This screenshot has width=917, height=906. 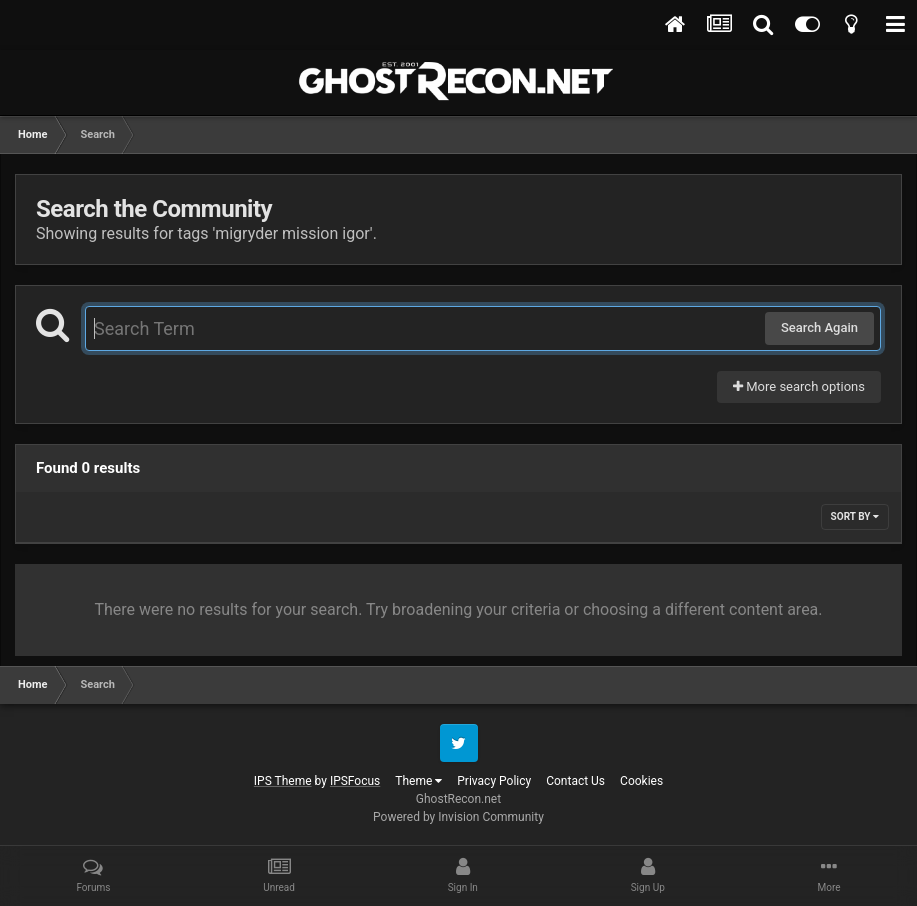 I want to click on Theme, so click(x=418, y=781).